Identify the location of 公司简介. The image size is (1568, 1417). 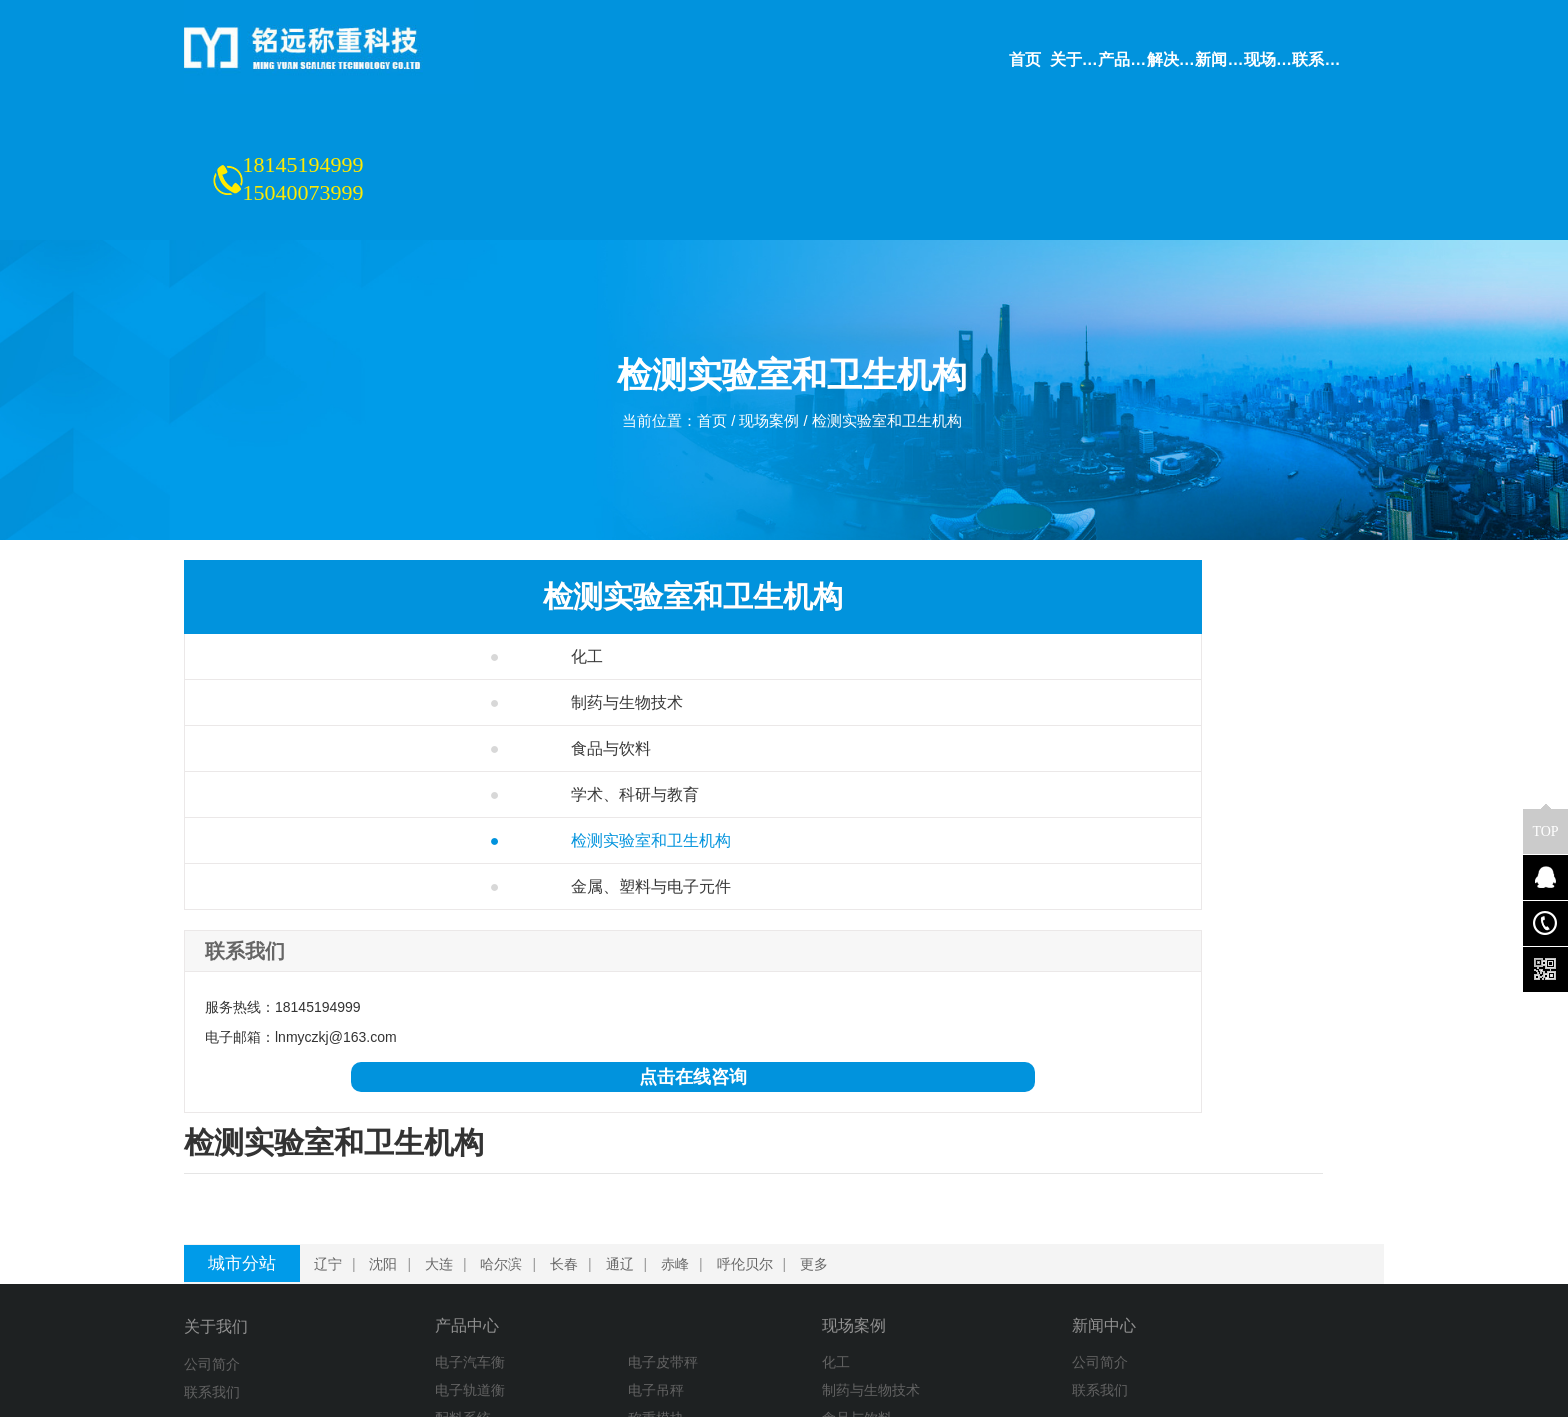
(212, 1198).